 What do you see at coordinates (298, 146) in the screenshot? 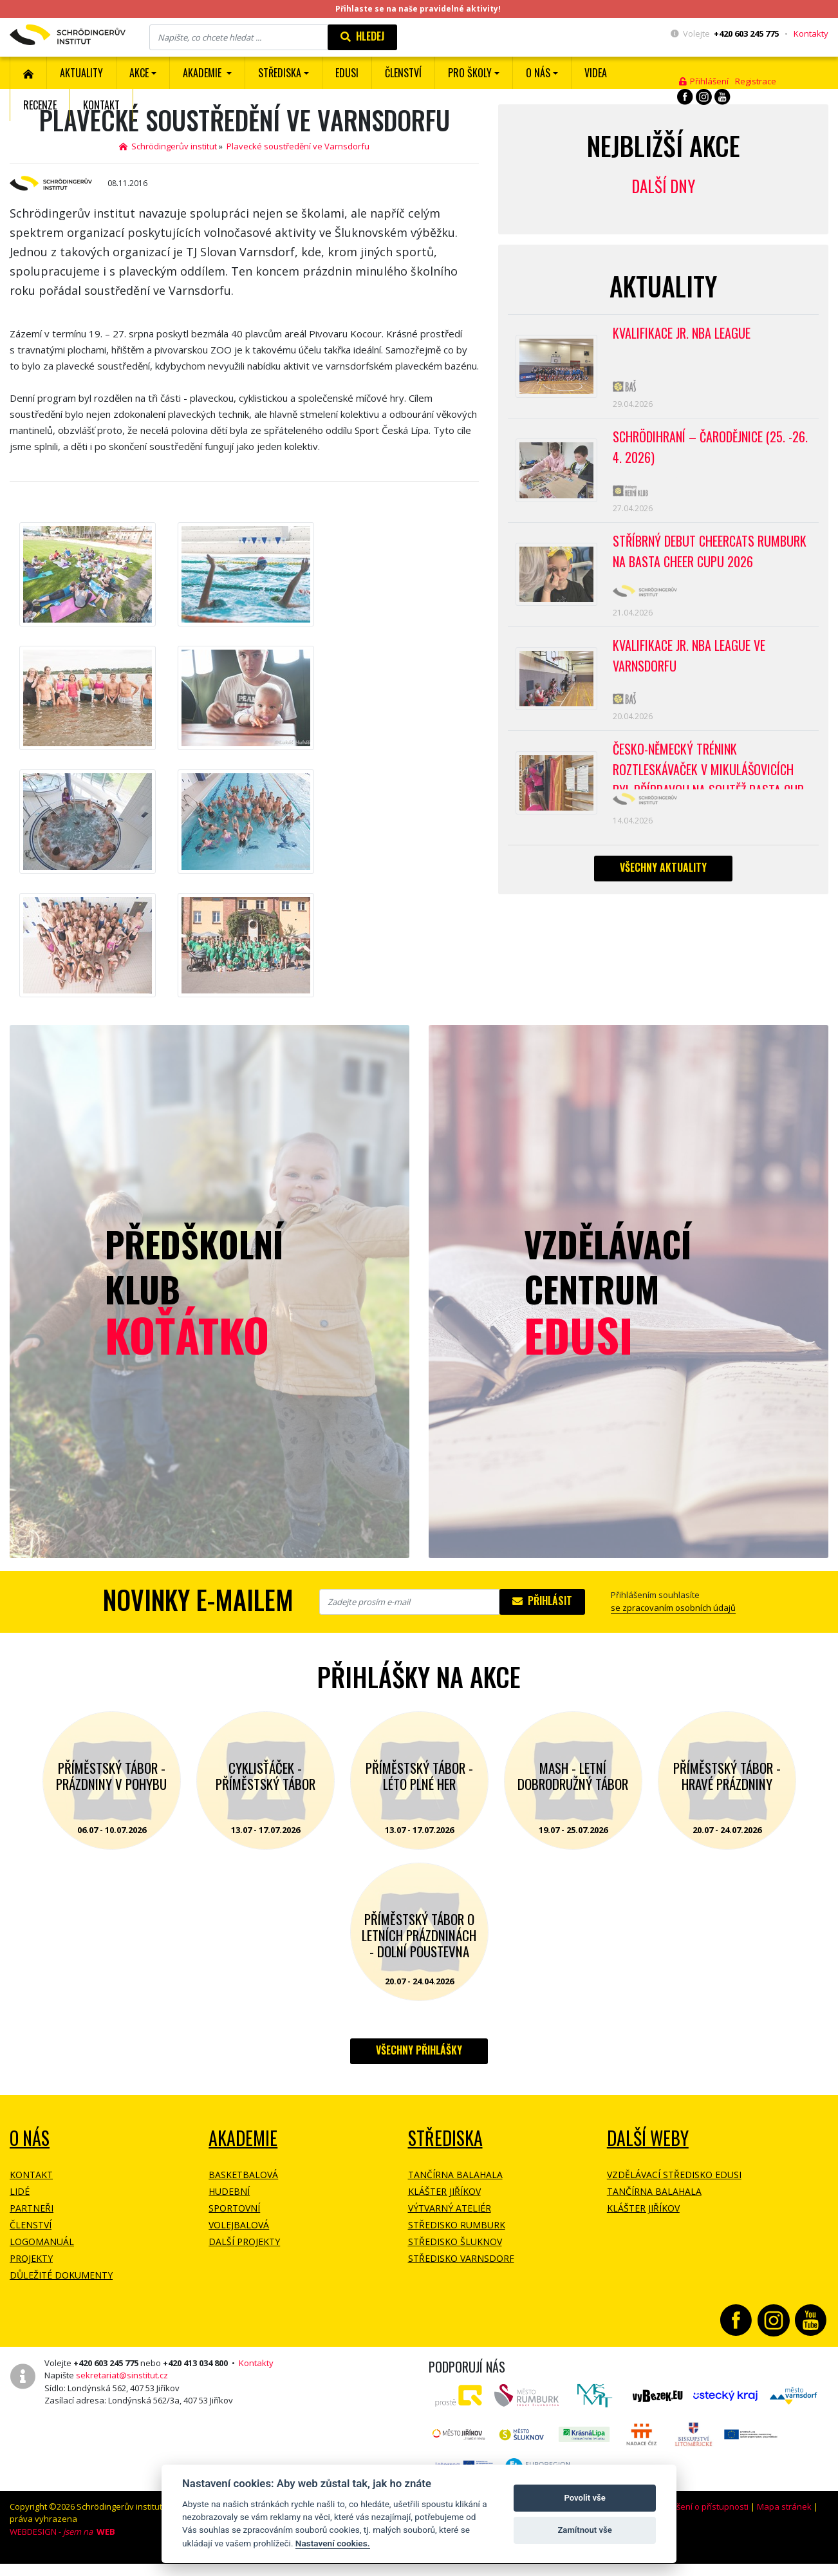
I see `Plavecké soustředění ve Varnsdorfu` at bounding box center [298, 146].